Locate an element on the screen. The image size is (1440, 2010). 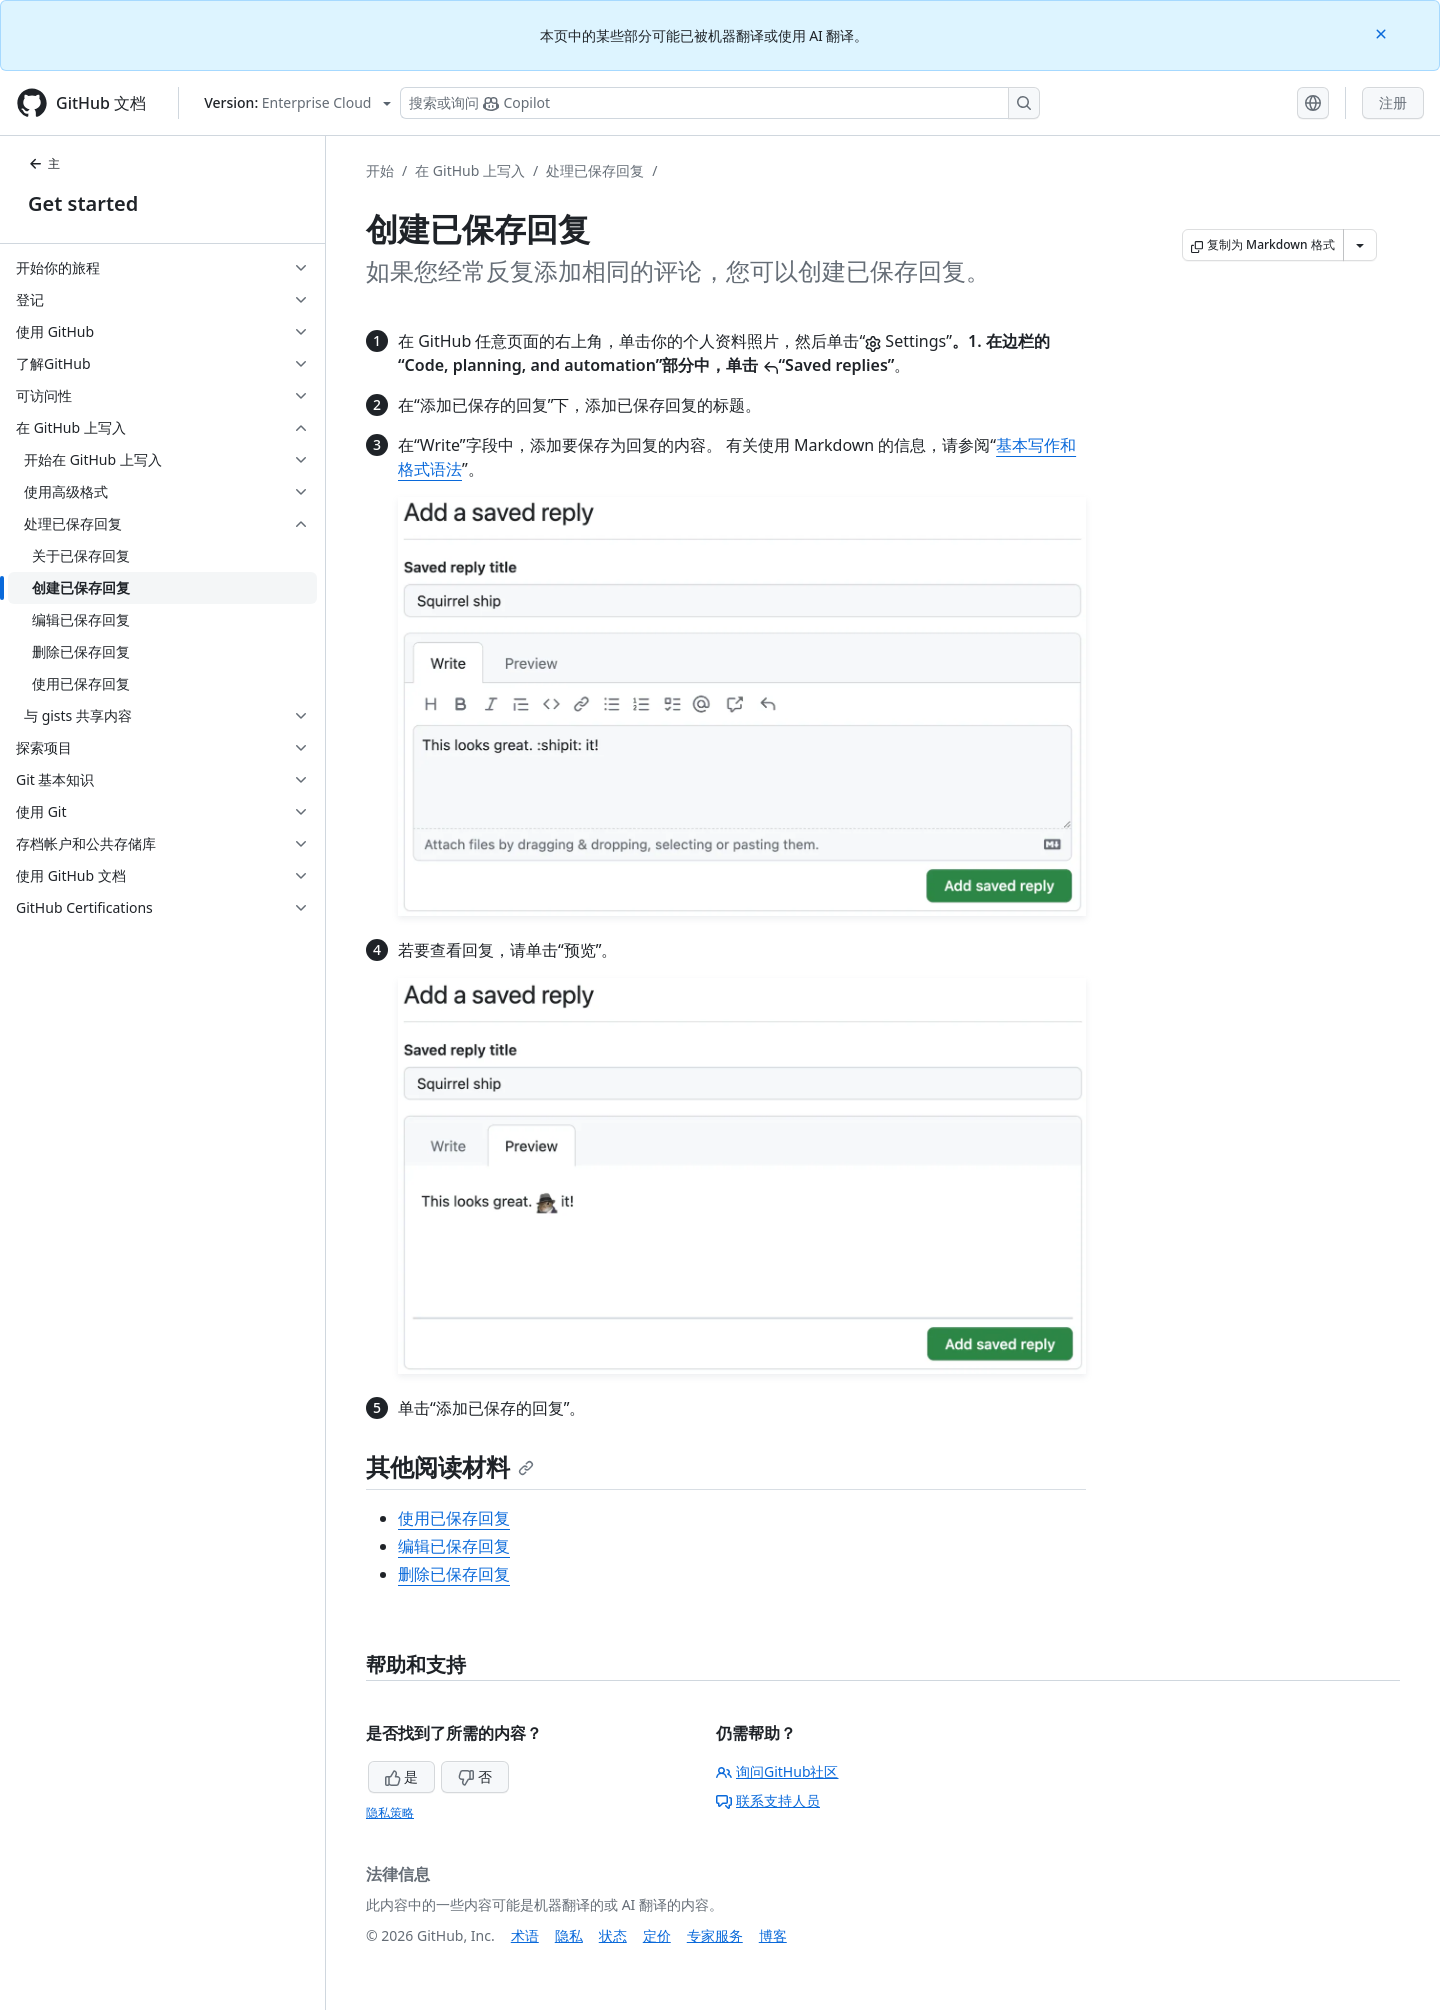
状态 is located at coordinates (613, 1935).